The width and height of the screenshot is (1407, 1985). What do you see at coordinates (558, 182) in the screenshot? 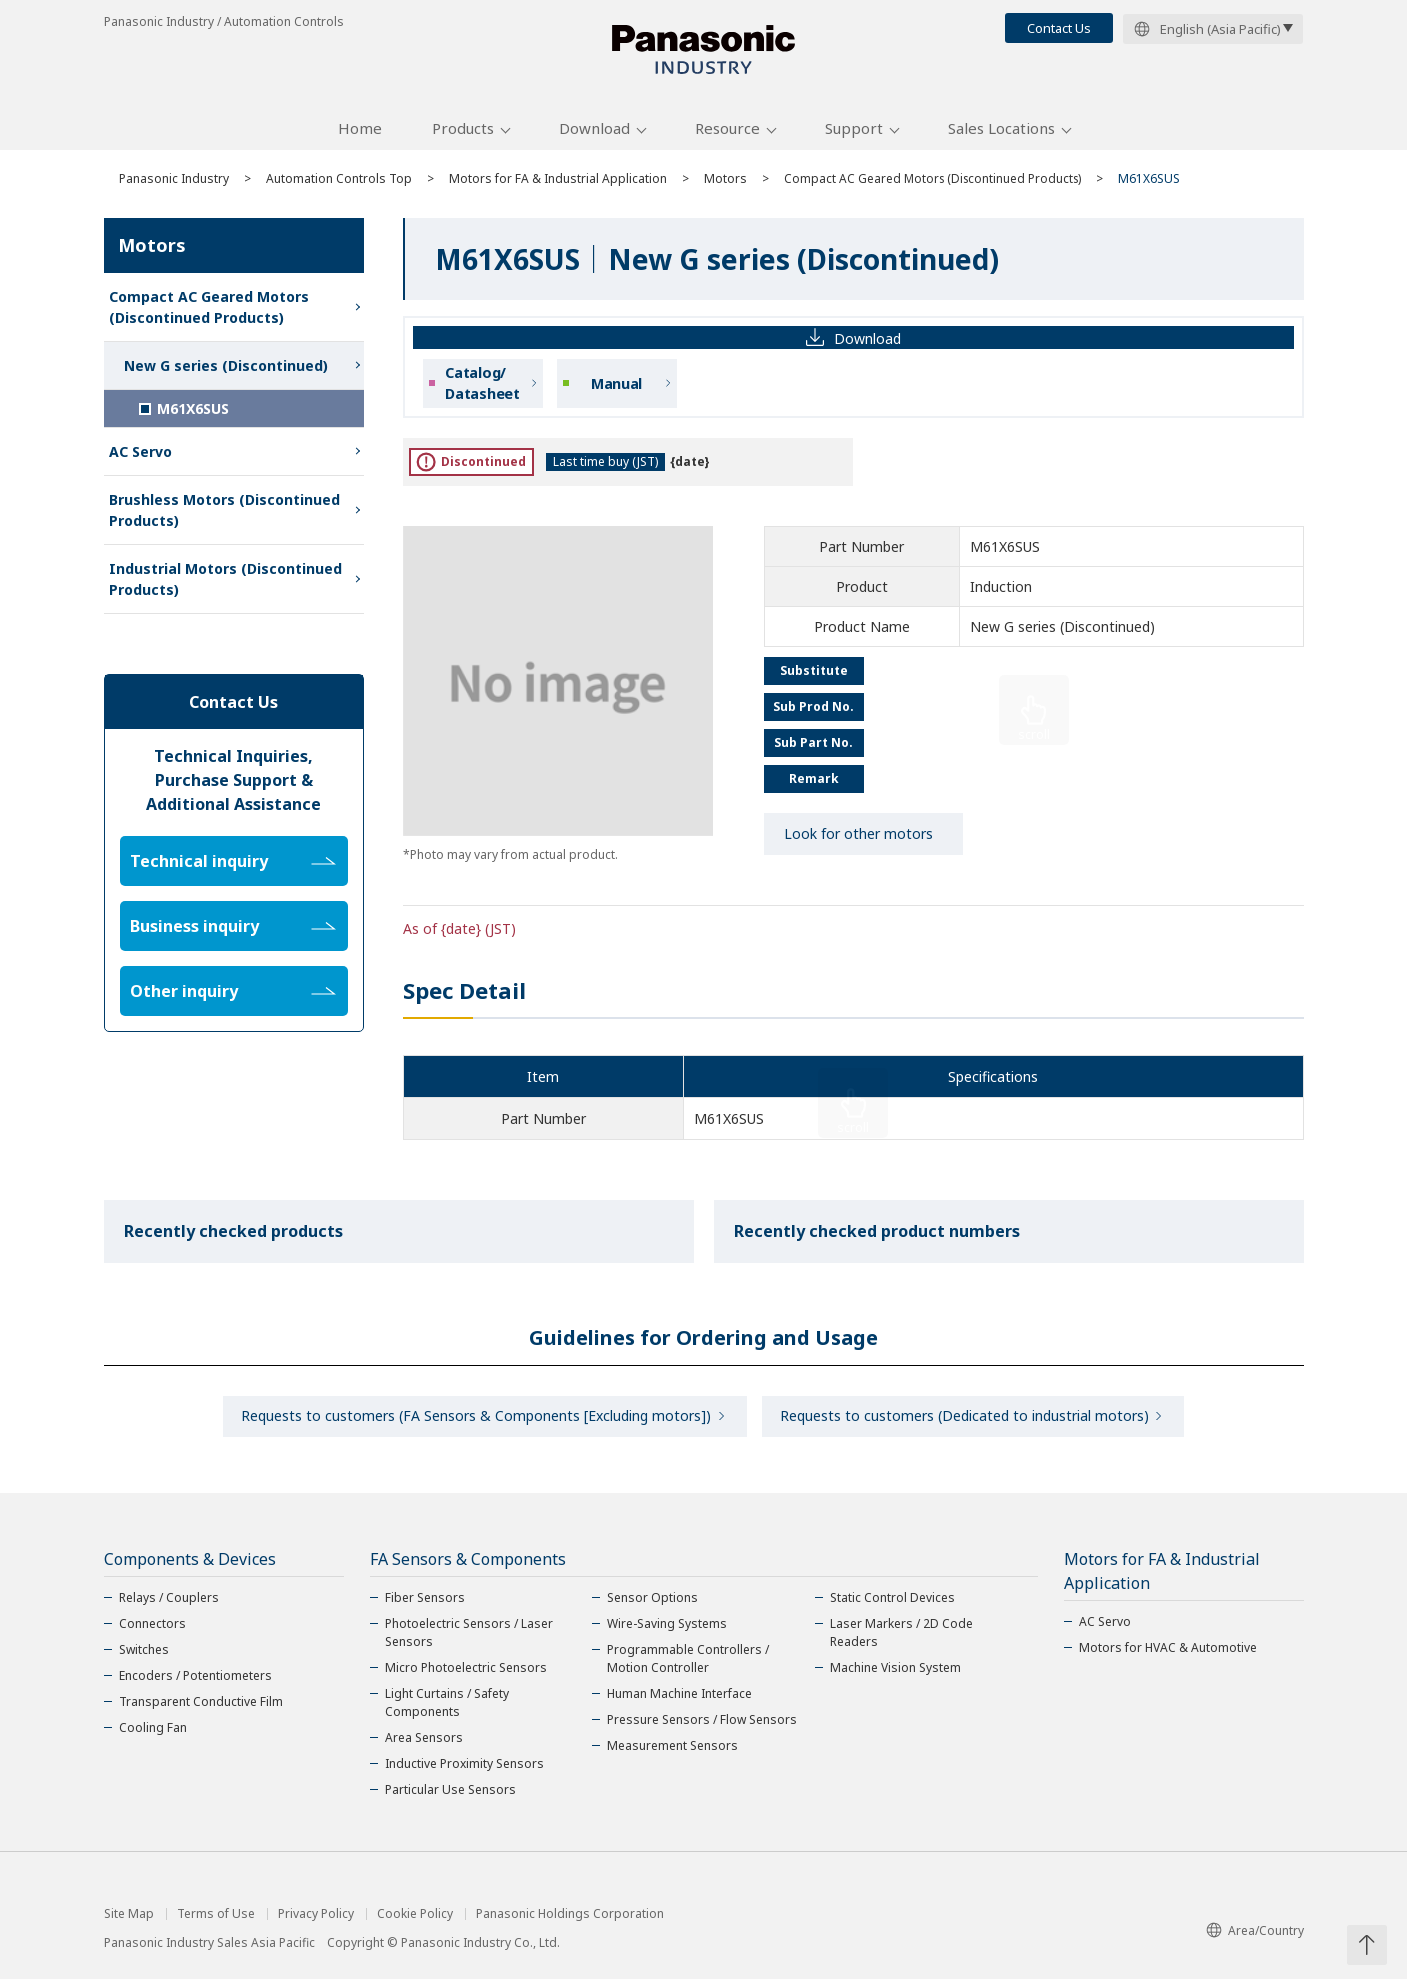
I see `Motors for FA & Industrial Application` at bounding box center [558, 182].